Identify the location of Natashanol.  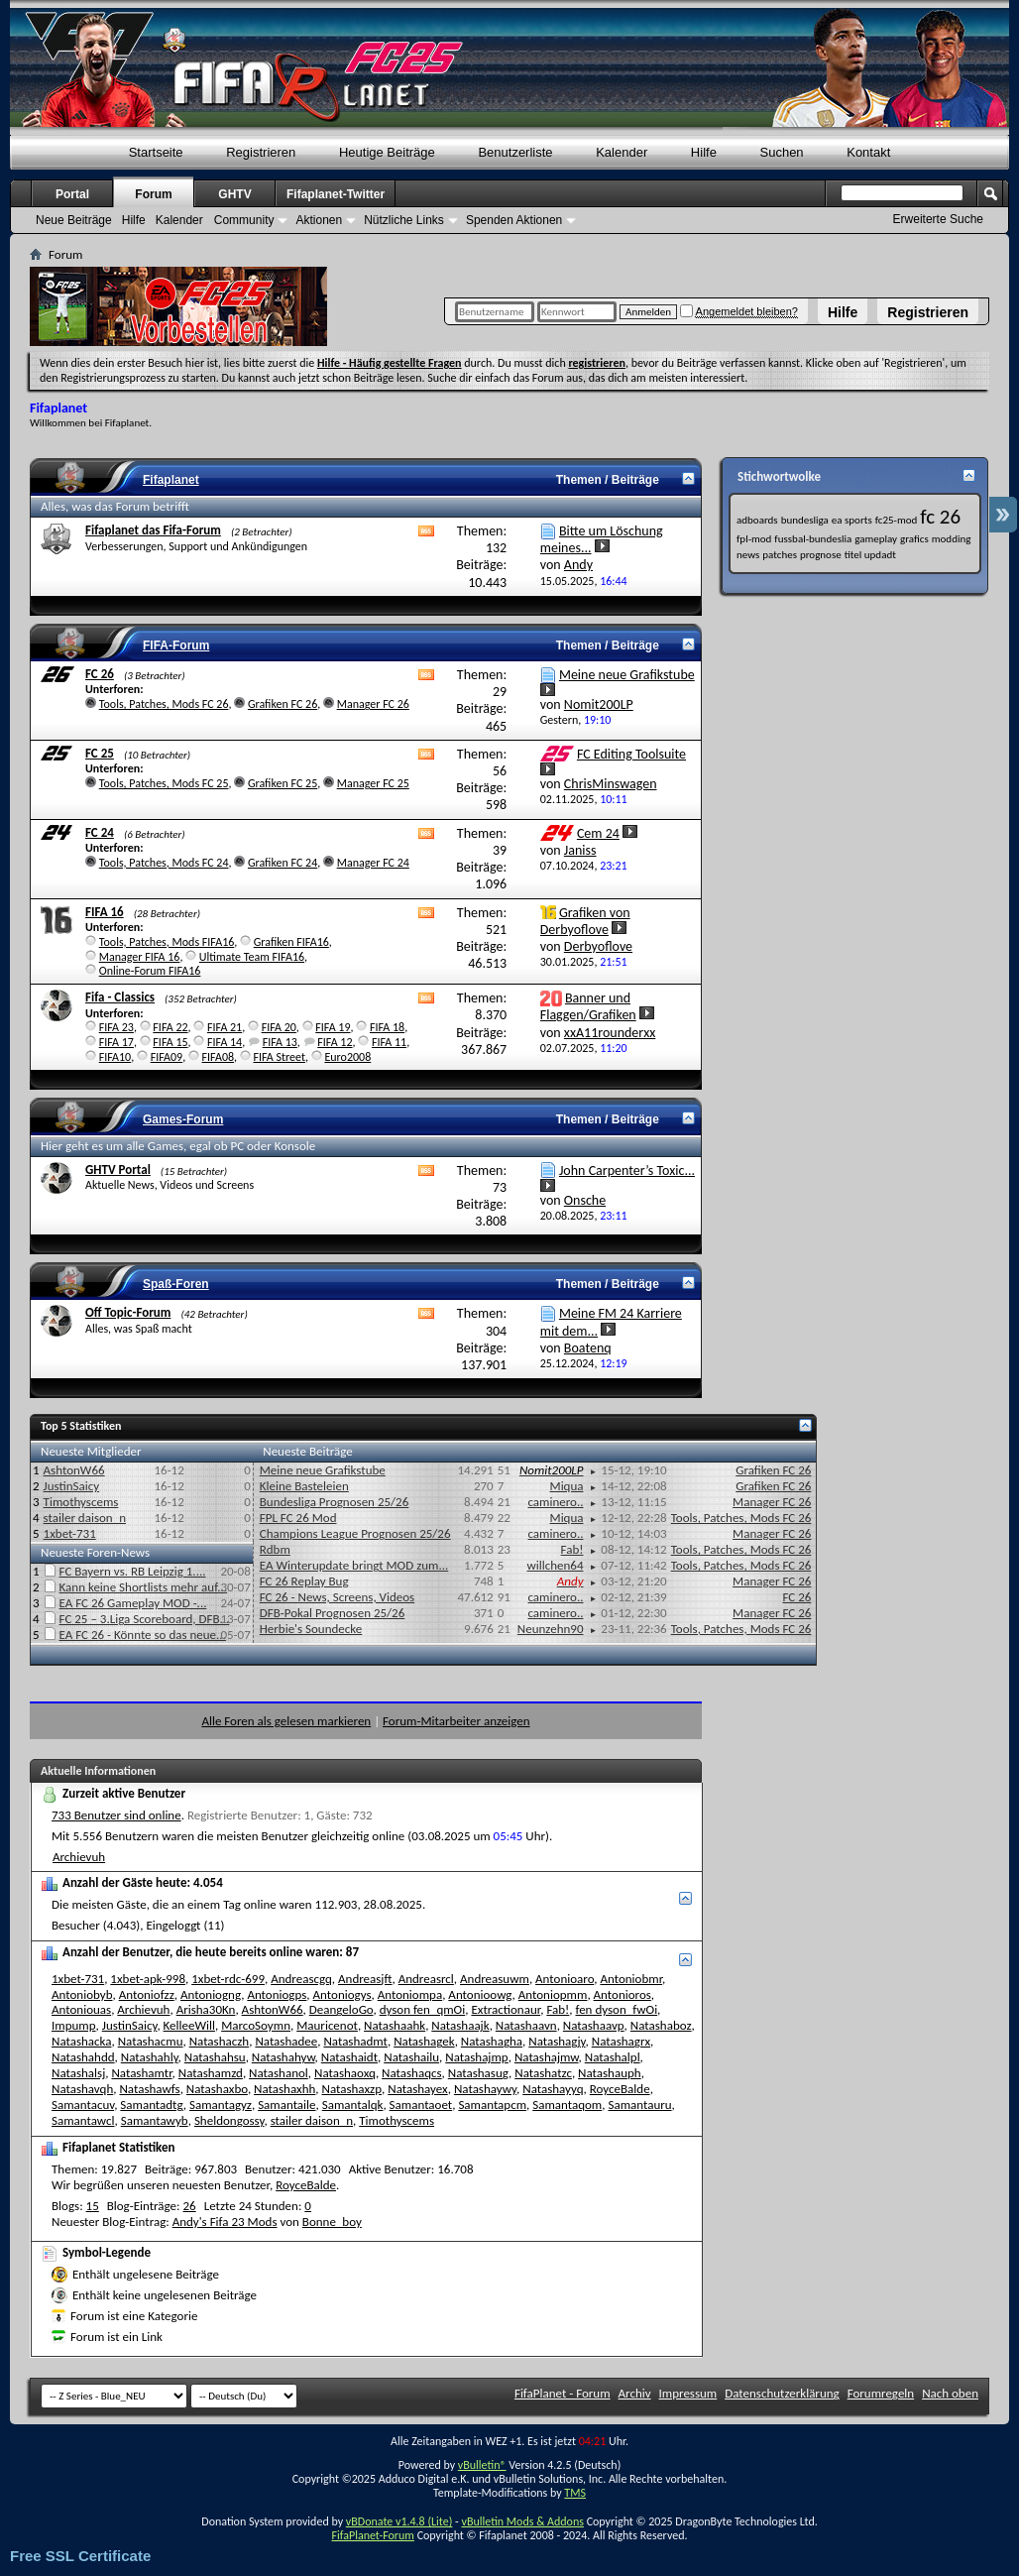
(278, 2072).